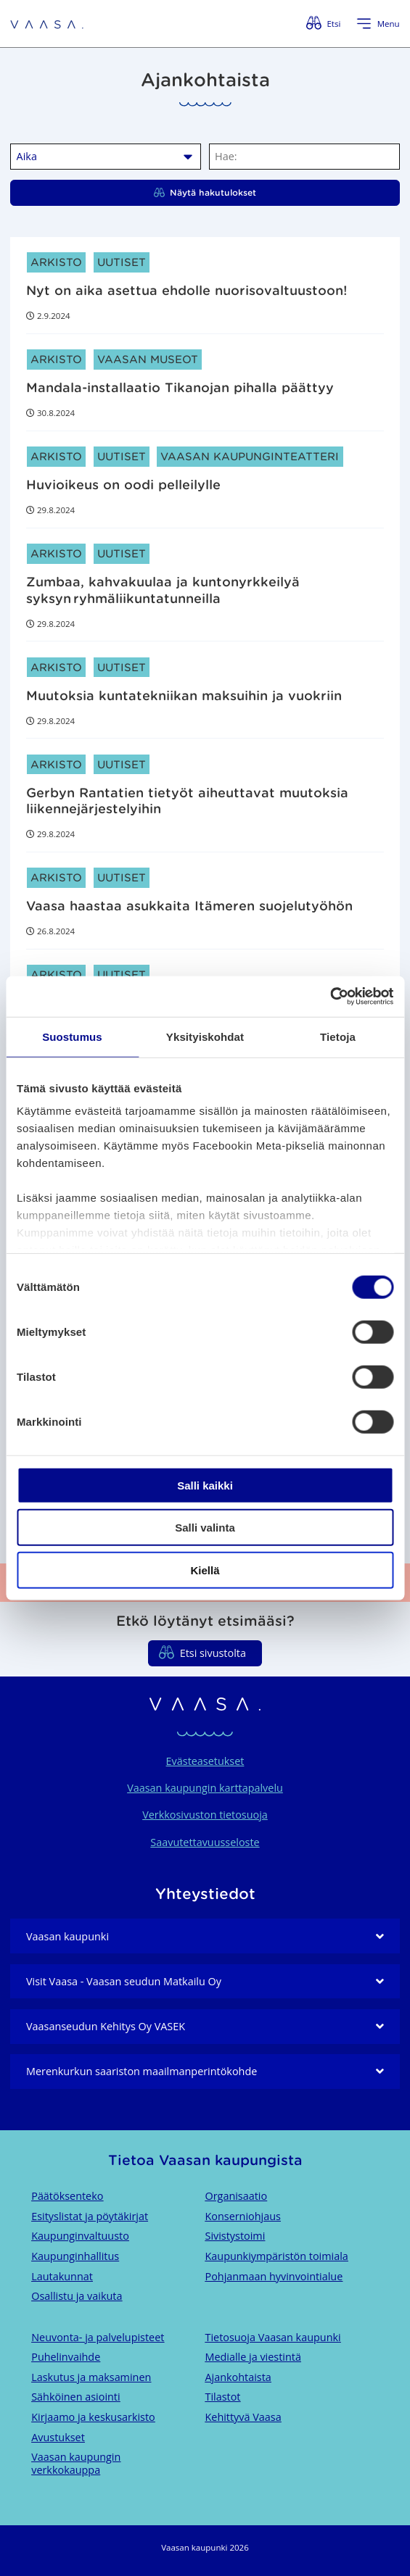 Image resolution: width=410 pixels, height=2576 pixels. I want to click on Salli valinta, so click(205, 1527).